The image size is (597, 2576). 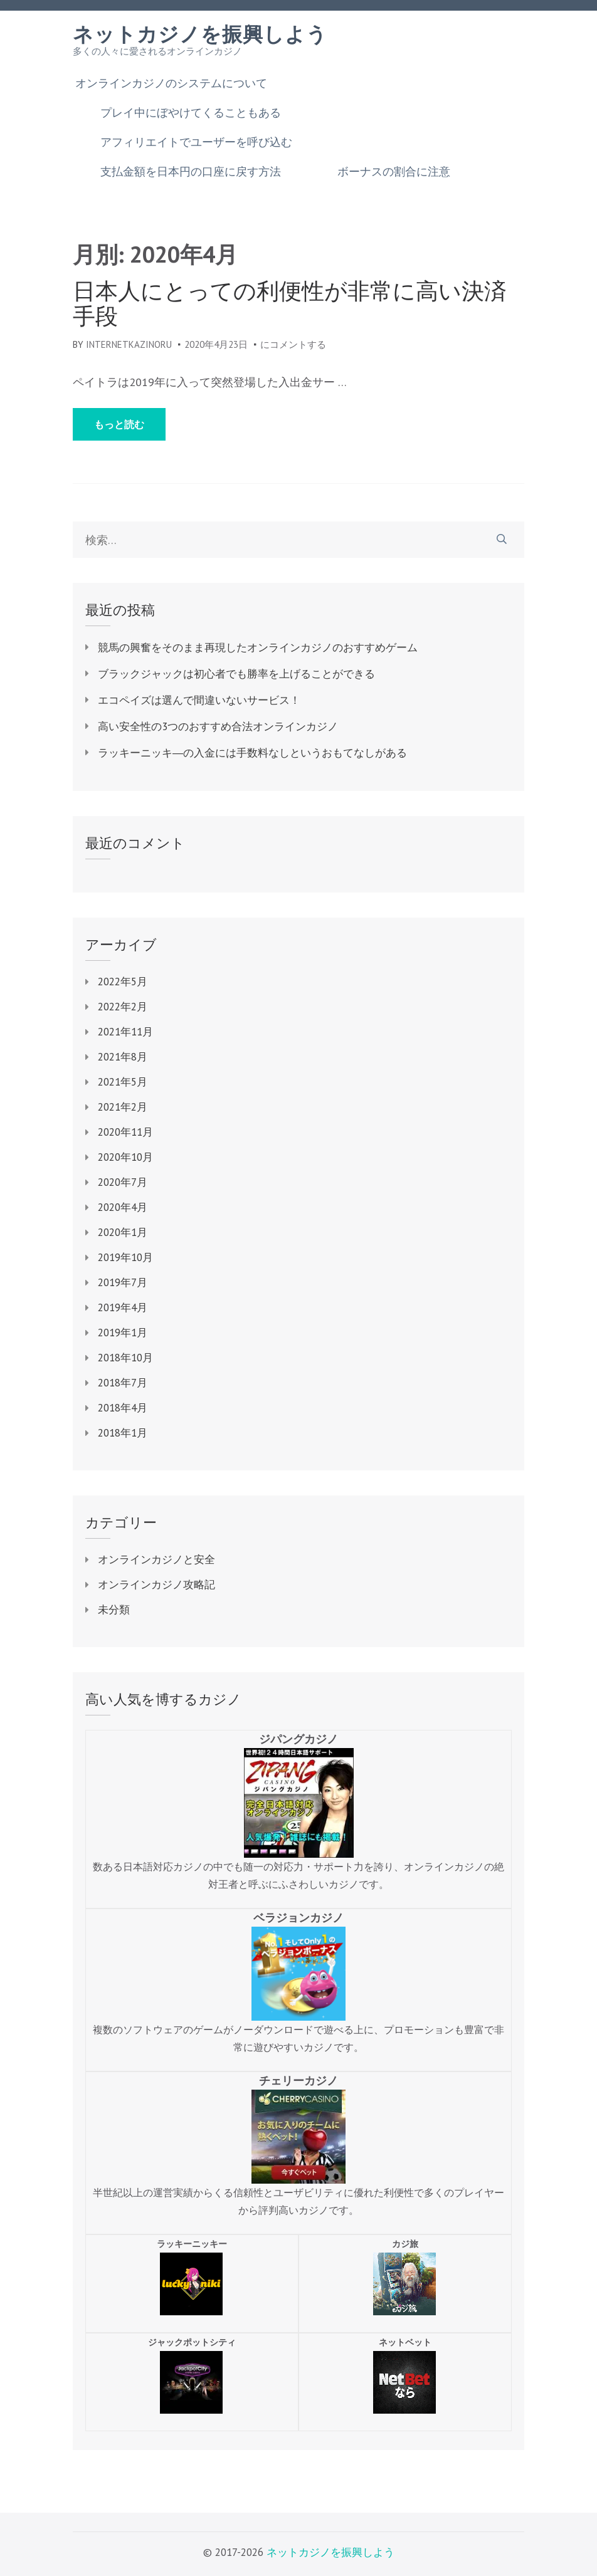 I want to click on もっと読む, so click(x=119, y=424).